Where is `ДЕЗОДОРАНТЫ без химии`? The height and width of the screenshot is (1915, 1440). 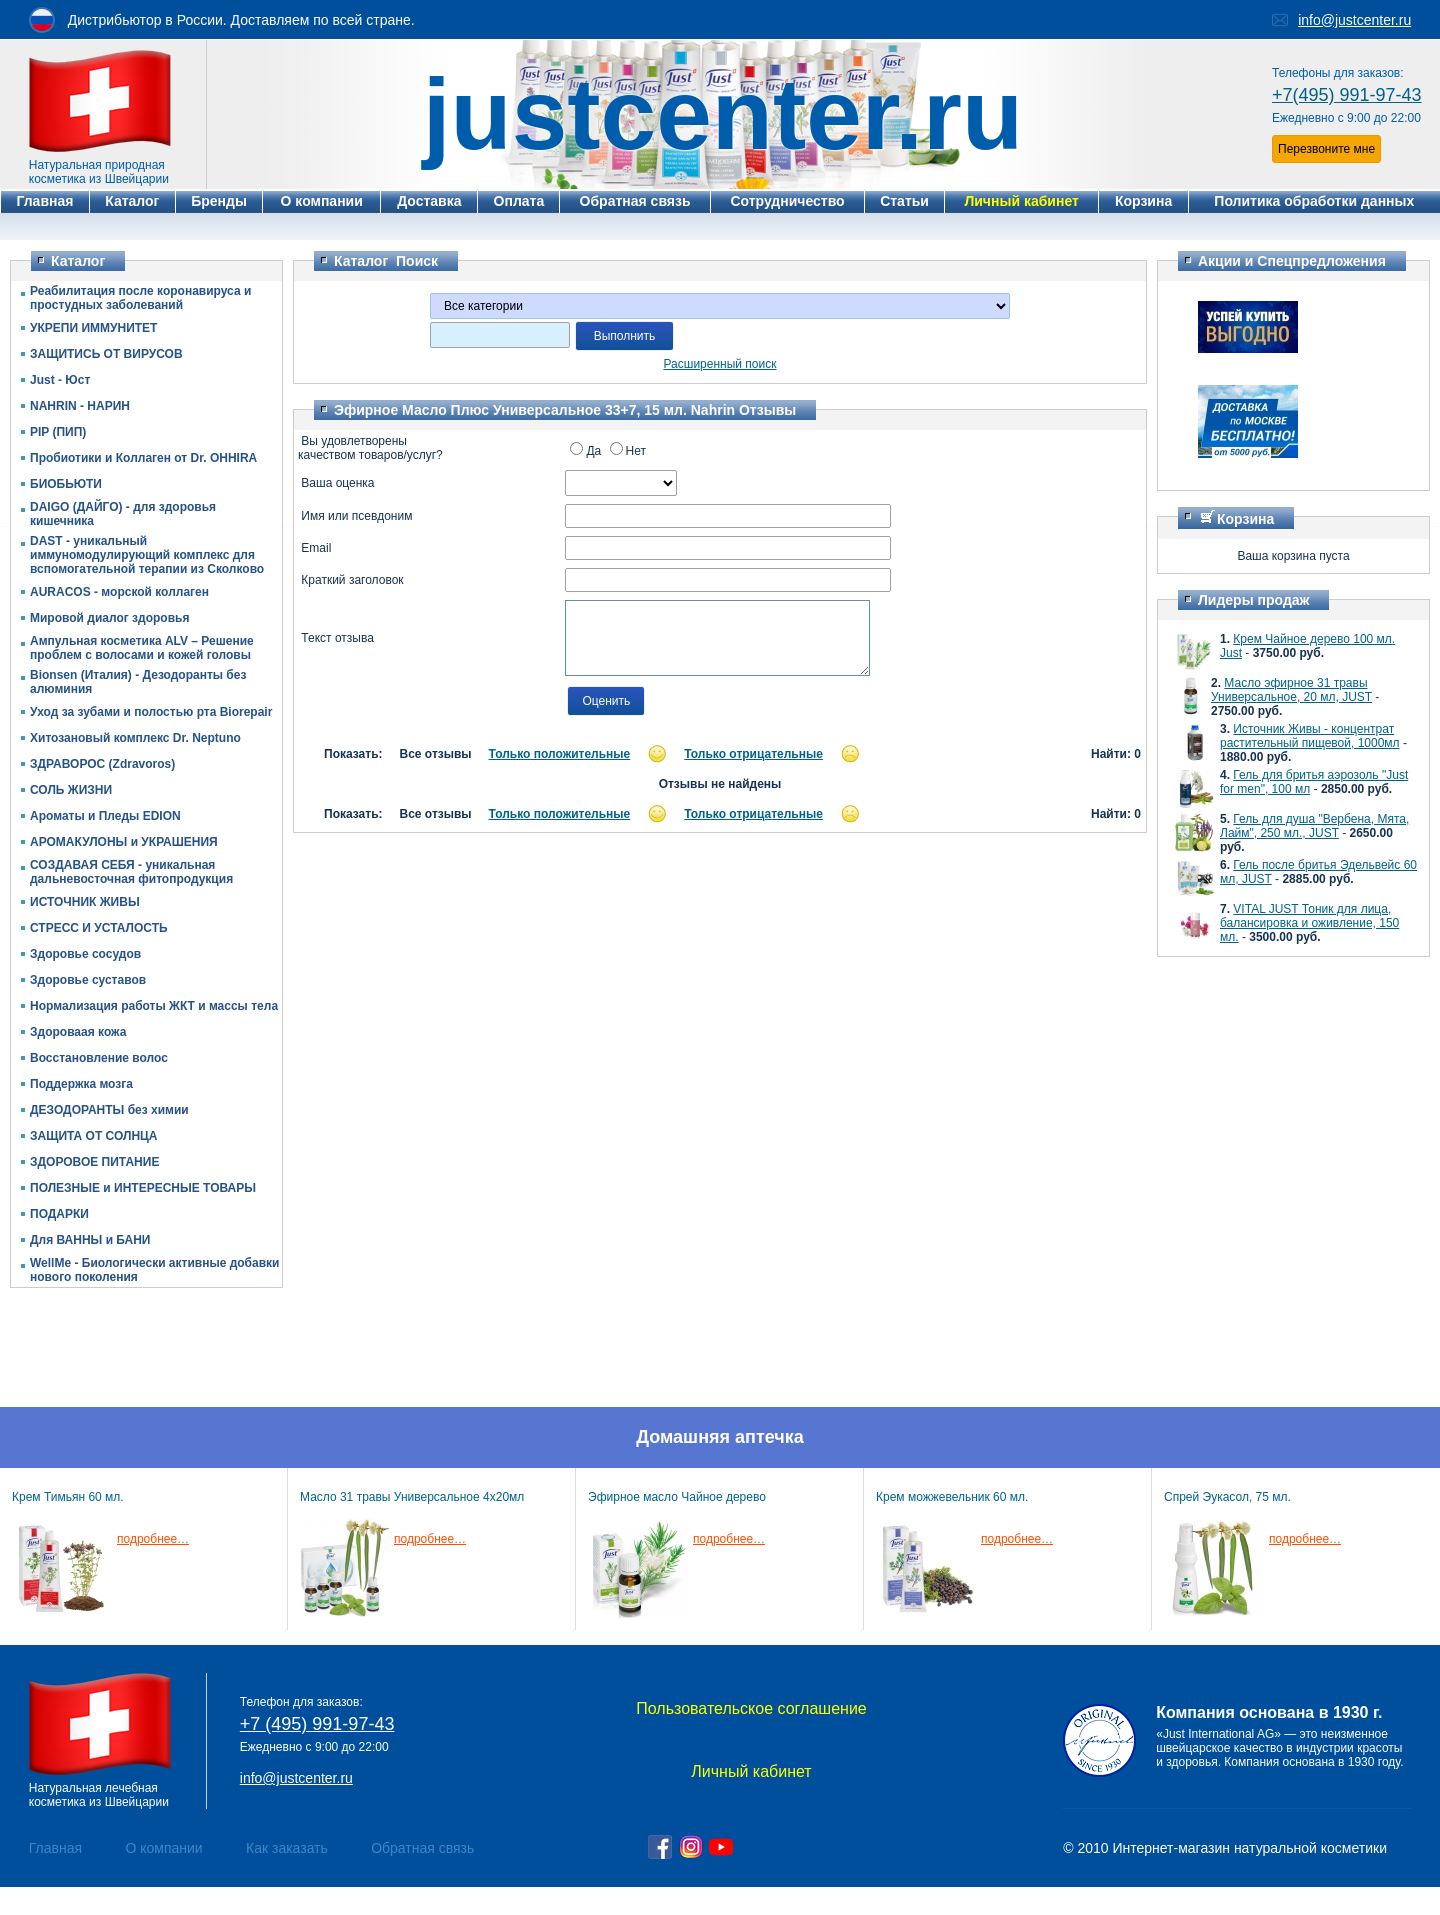
ДЕЗОДОРАНТЫ без химии is located at coordinates (109, 1110).